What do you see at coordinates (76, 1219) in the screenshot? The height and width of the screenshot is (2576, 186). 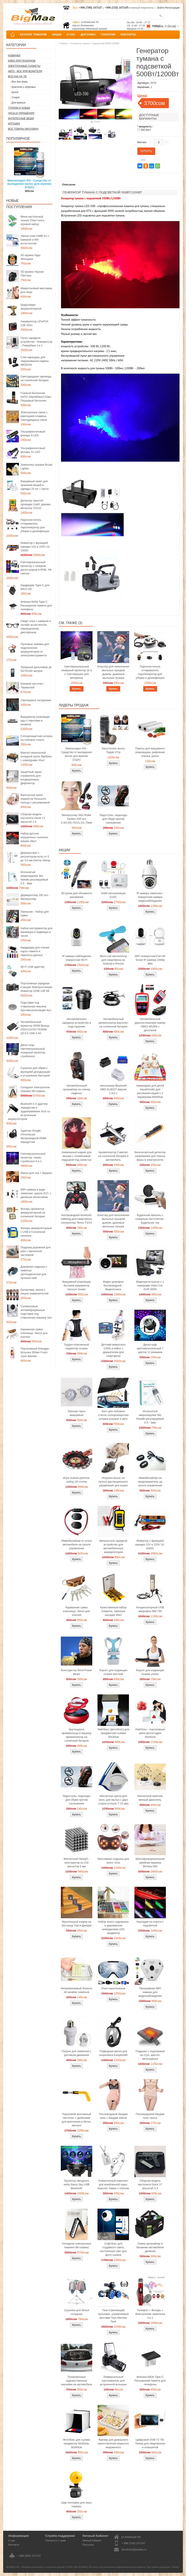 I see `Беспроводной bluetooth геймпад для смартфона, контроллер Terios T3/X3` at bounding box center [76, 1219].